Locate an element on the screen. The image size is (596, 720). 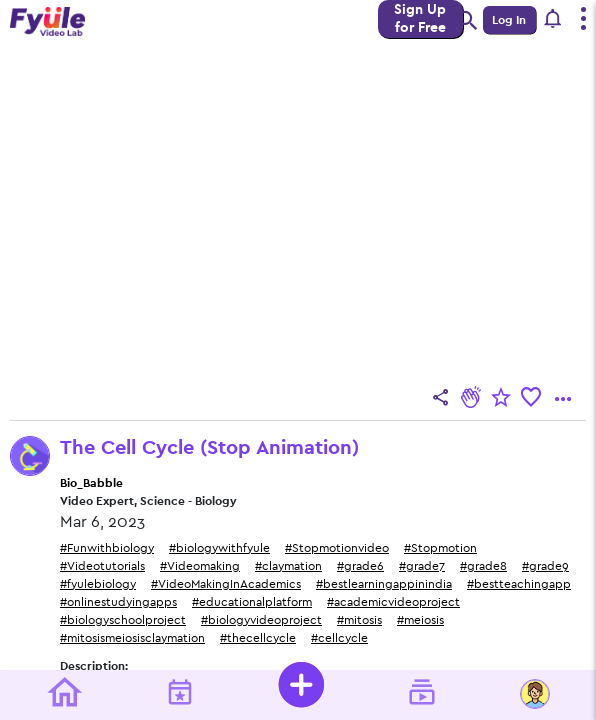
Log In is located at coordinates (509, 20).